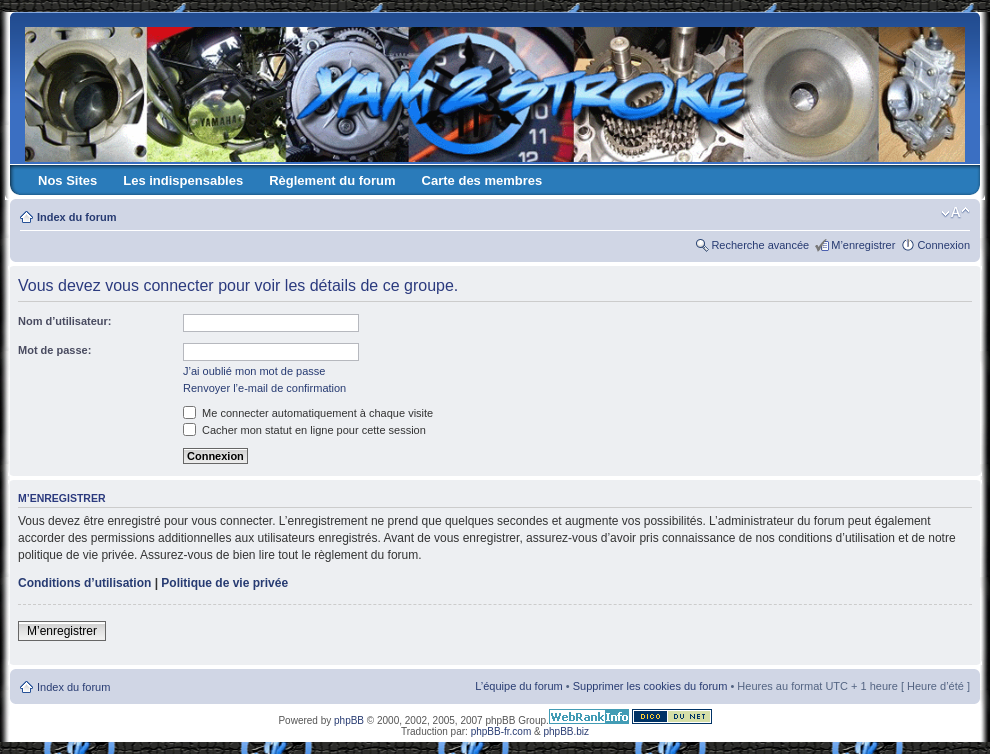 This screenshot has width=990, height=754. I want to click on L’équipe du forum, so click(518, 686).